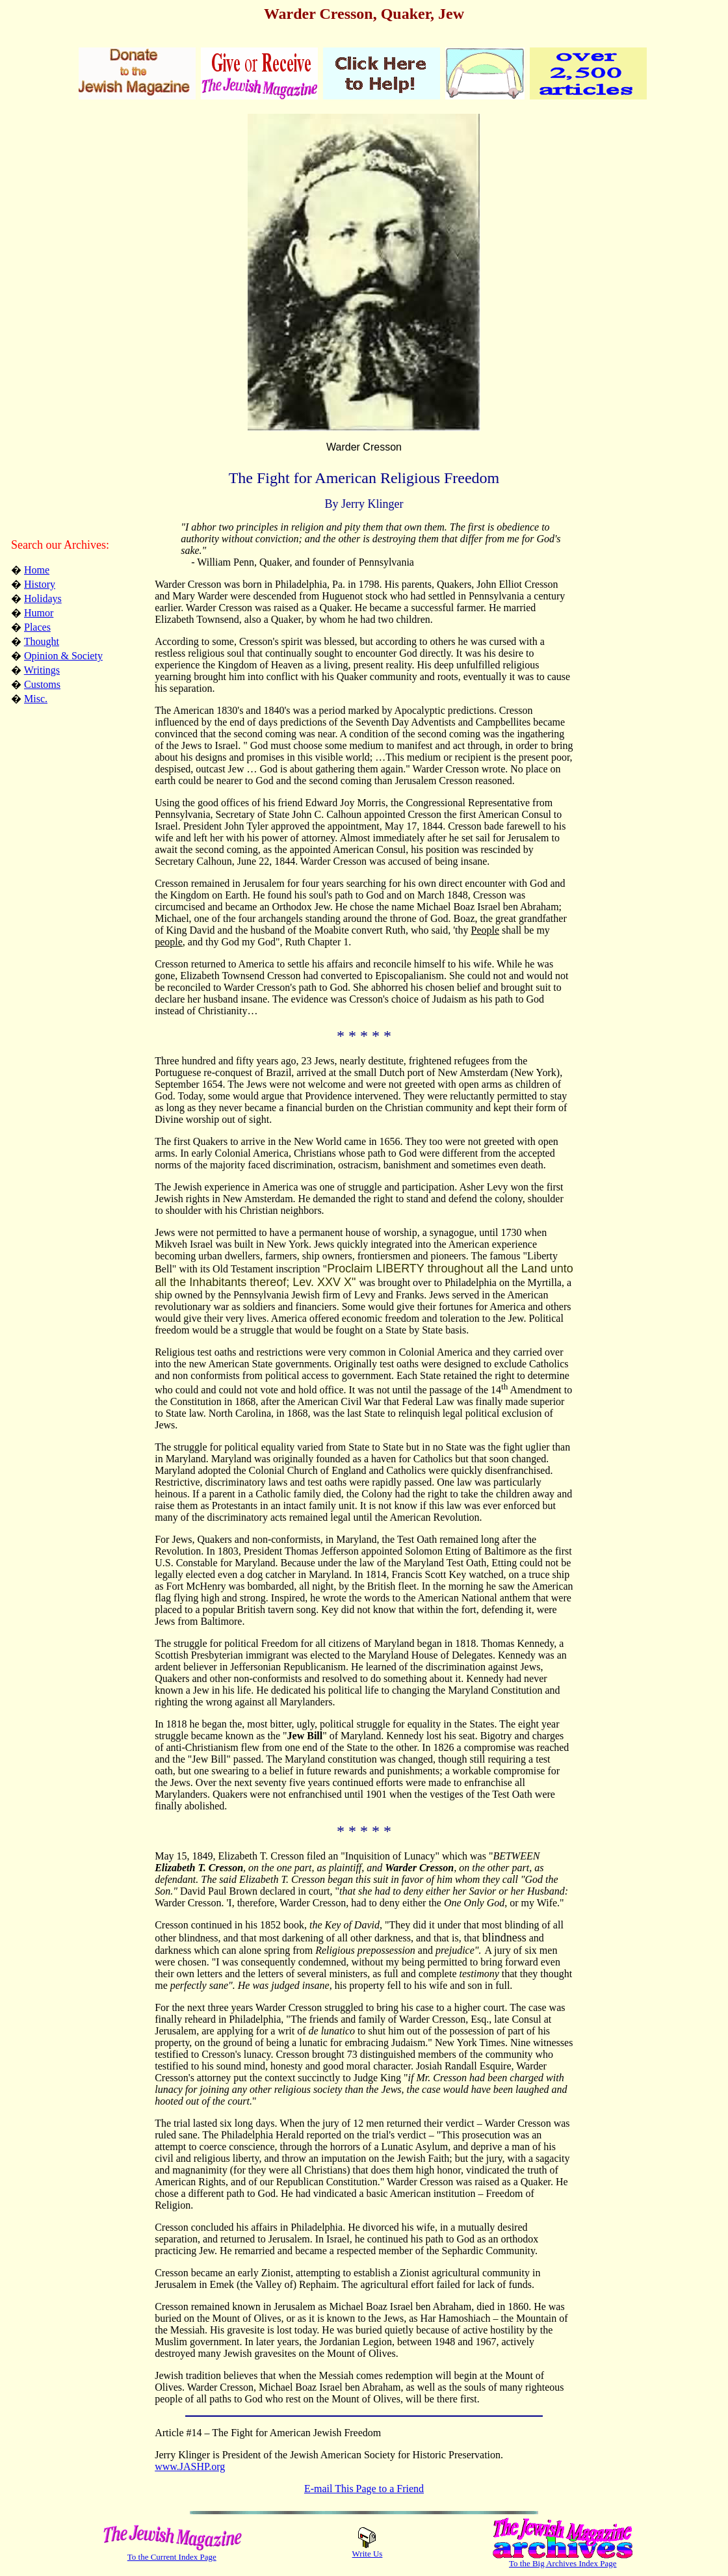 The image size is (728, 2576). Describe the element at coordinates (41, 641) in the screenshot. I see `Thought` at that location.